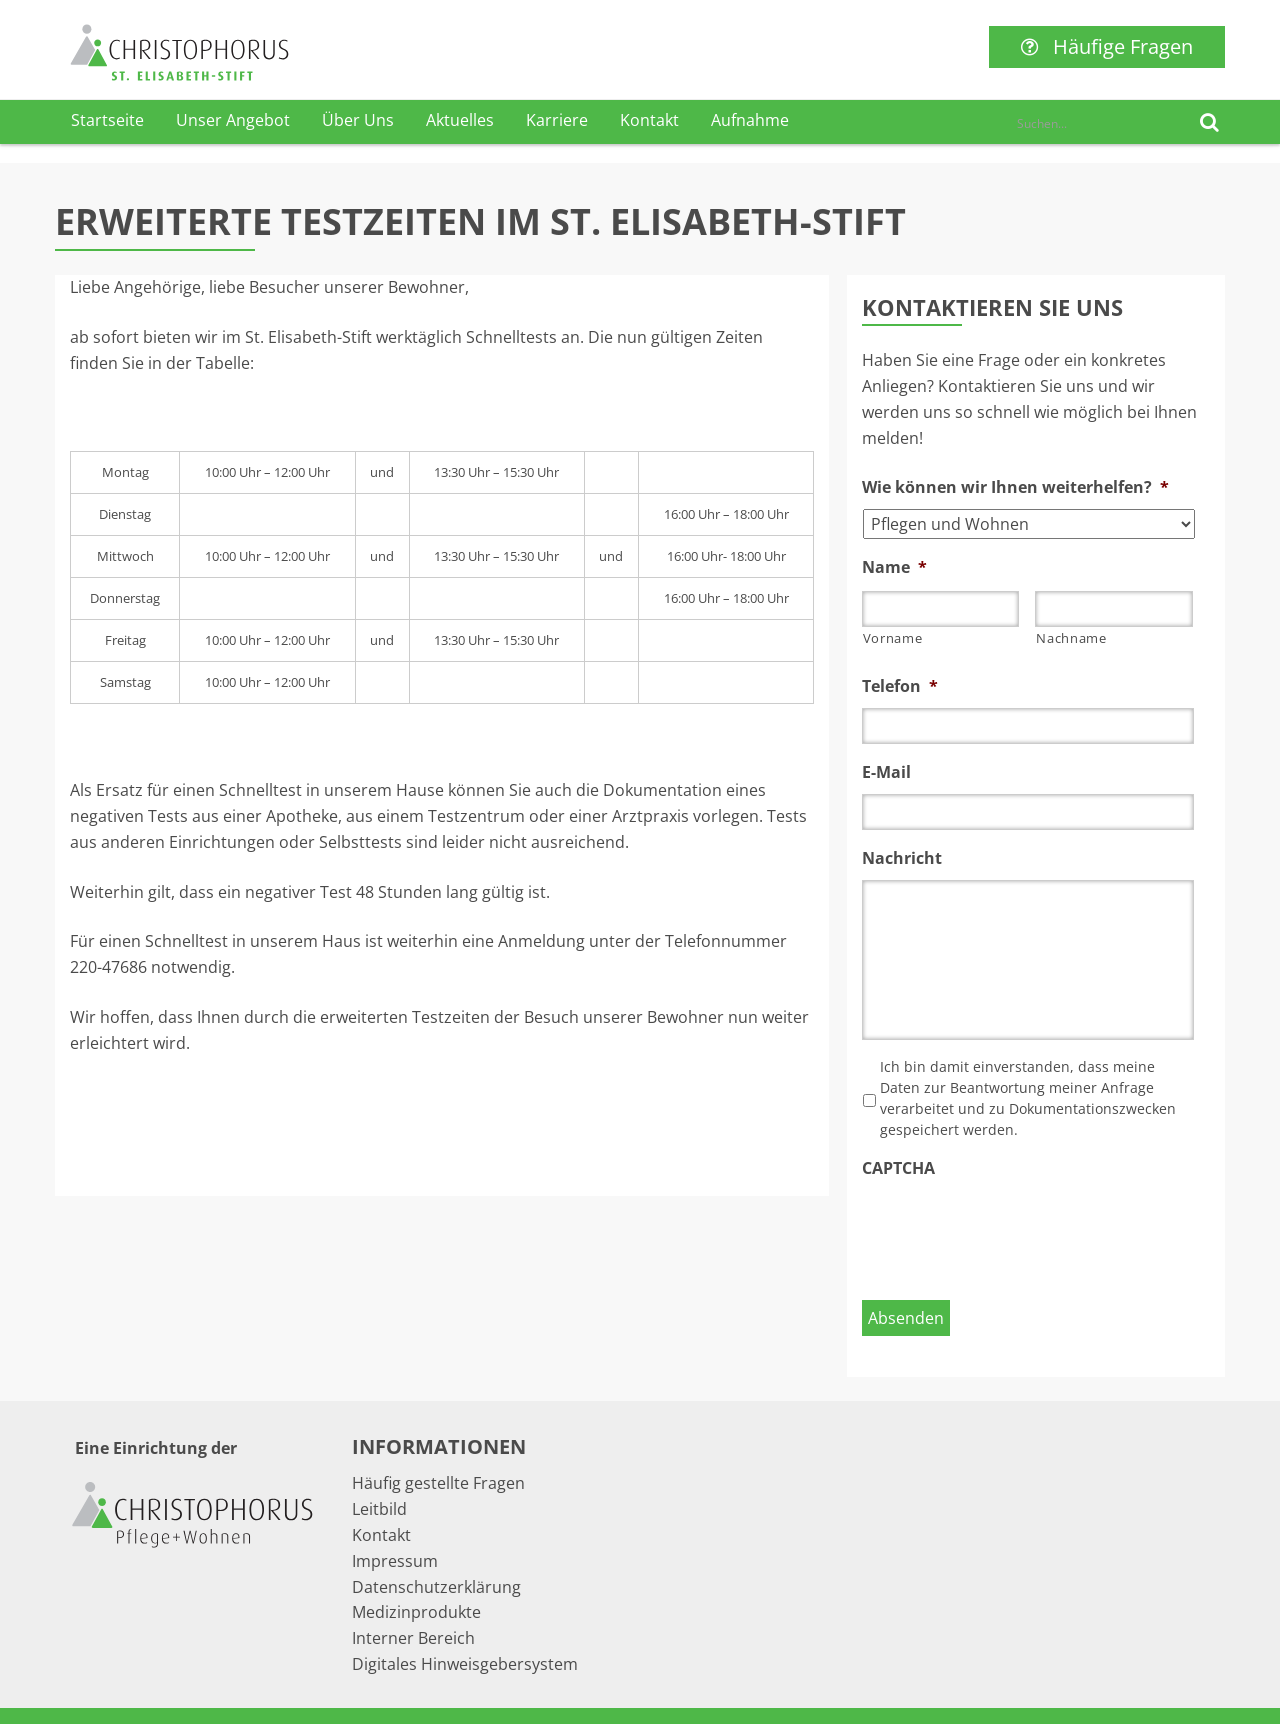 This screenshot has height=1724, width=1280. What do you see at coordinates (358, 120) in the screenshot?
I see `Über Uns` at bounding box center [358, 120].